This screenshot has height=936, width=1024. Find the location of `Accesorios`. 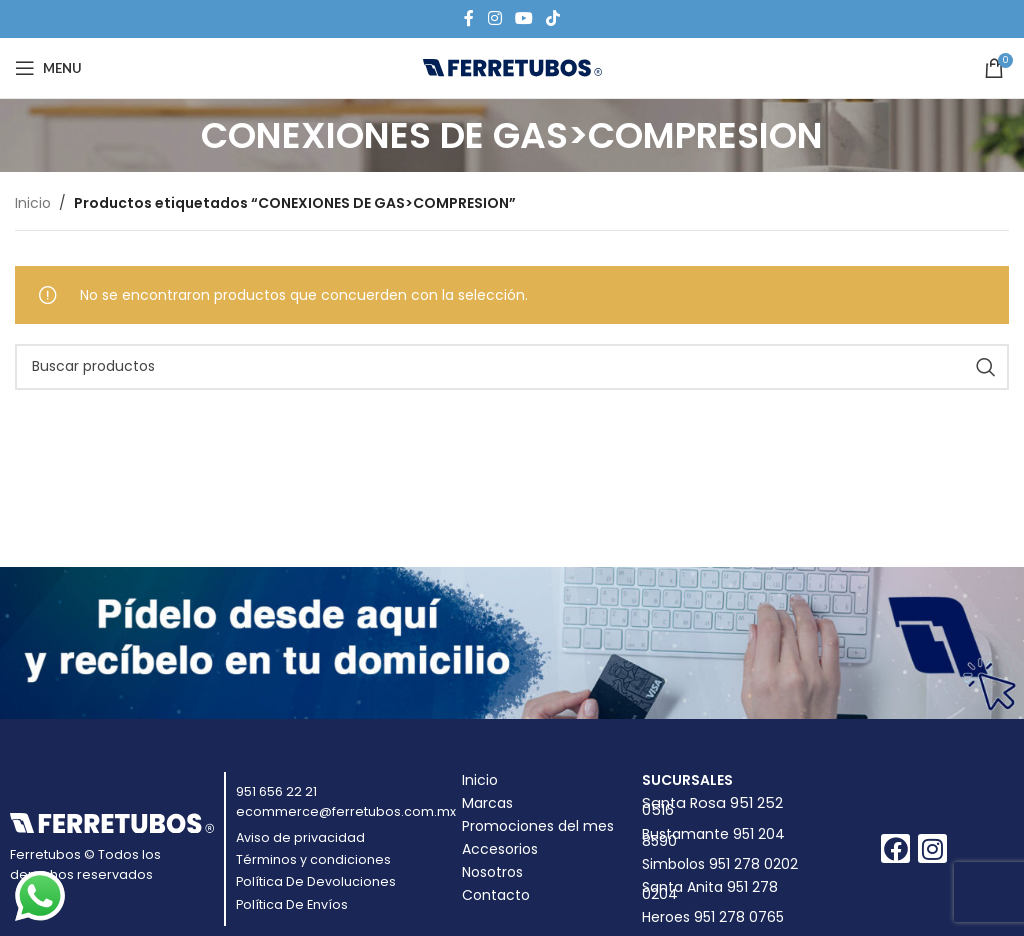

Accesorios is located at coordinates (500, 849).